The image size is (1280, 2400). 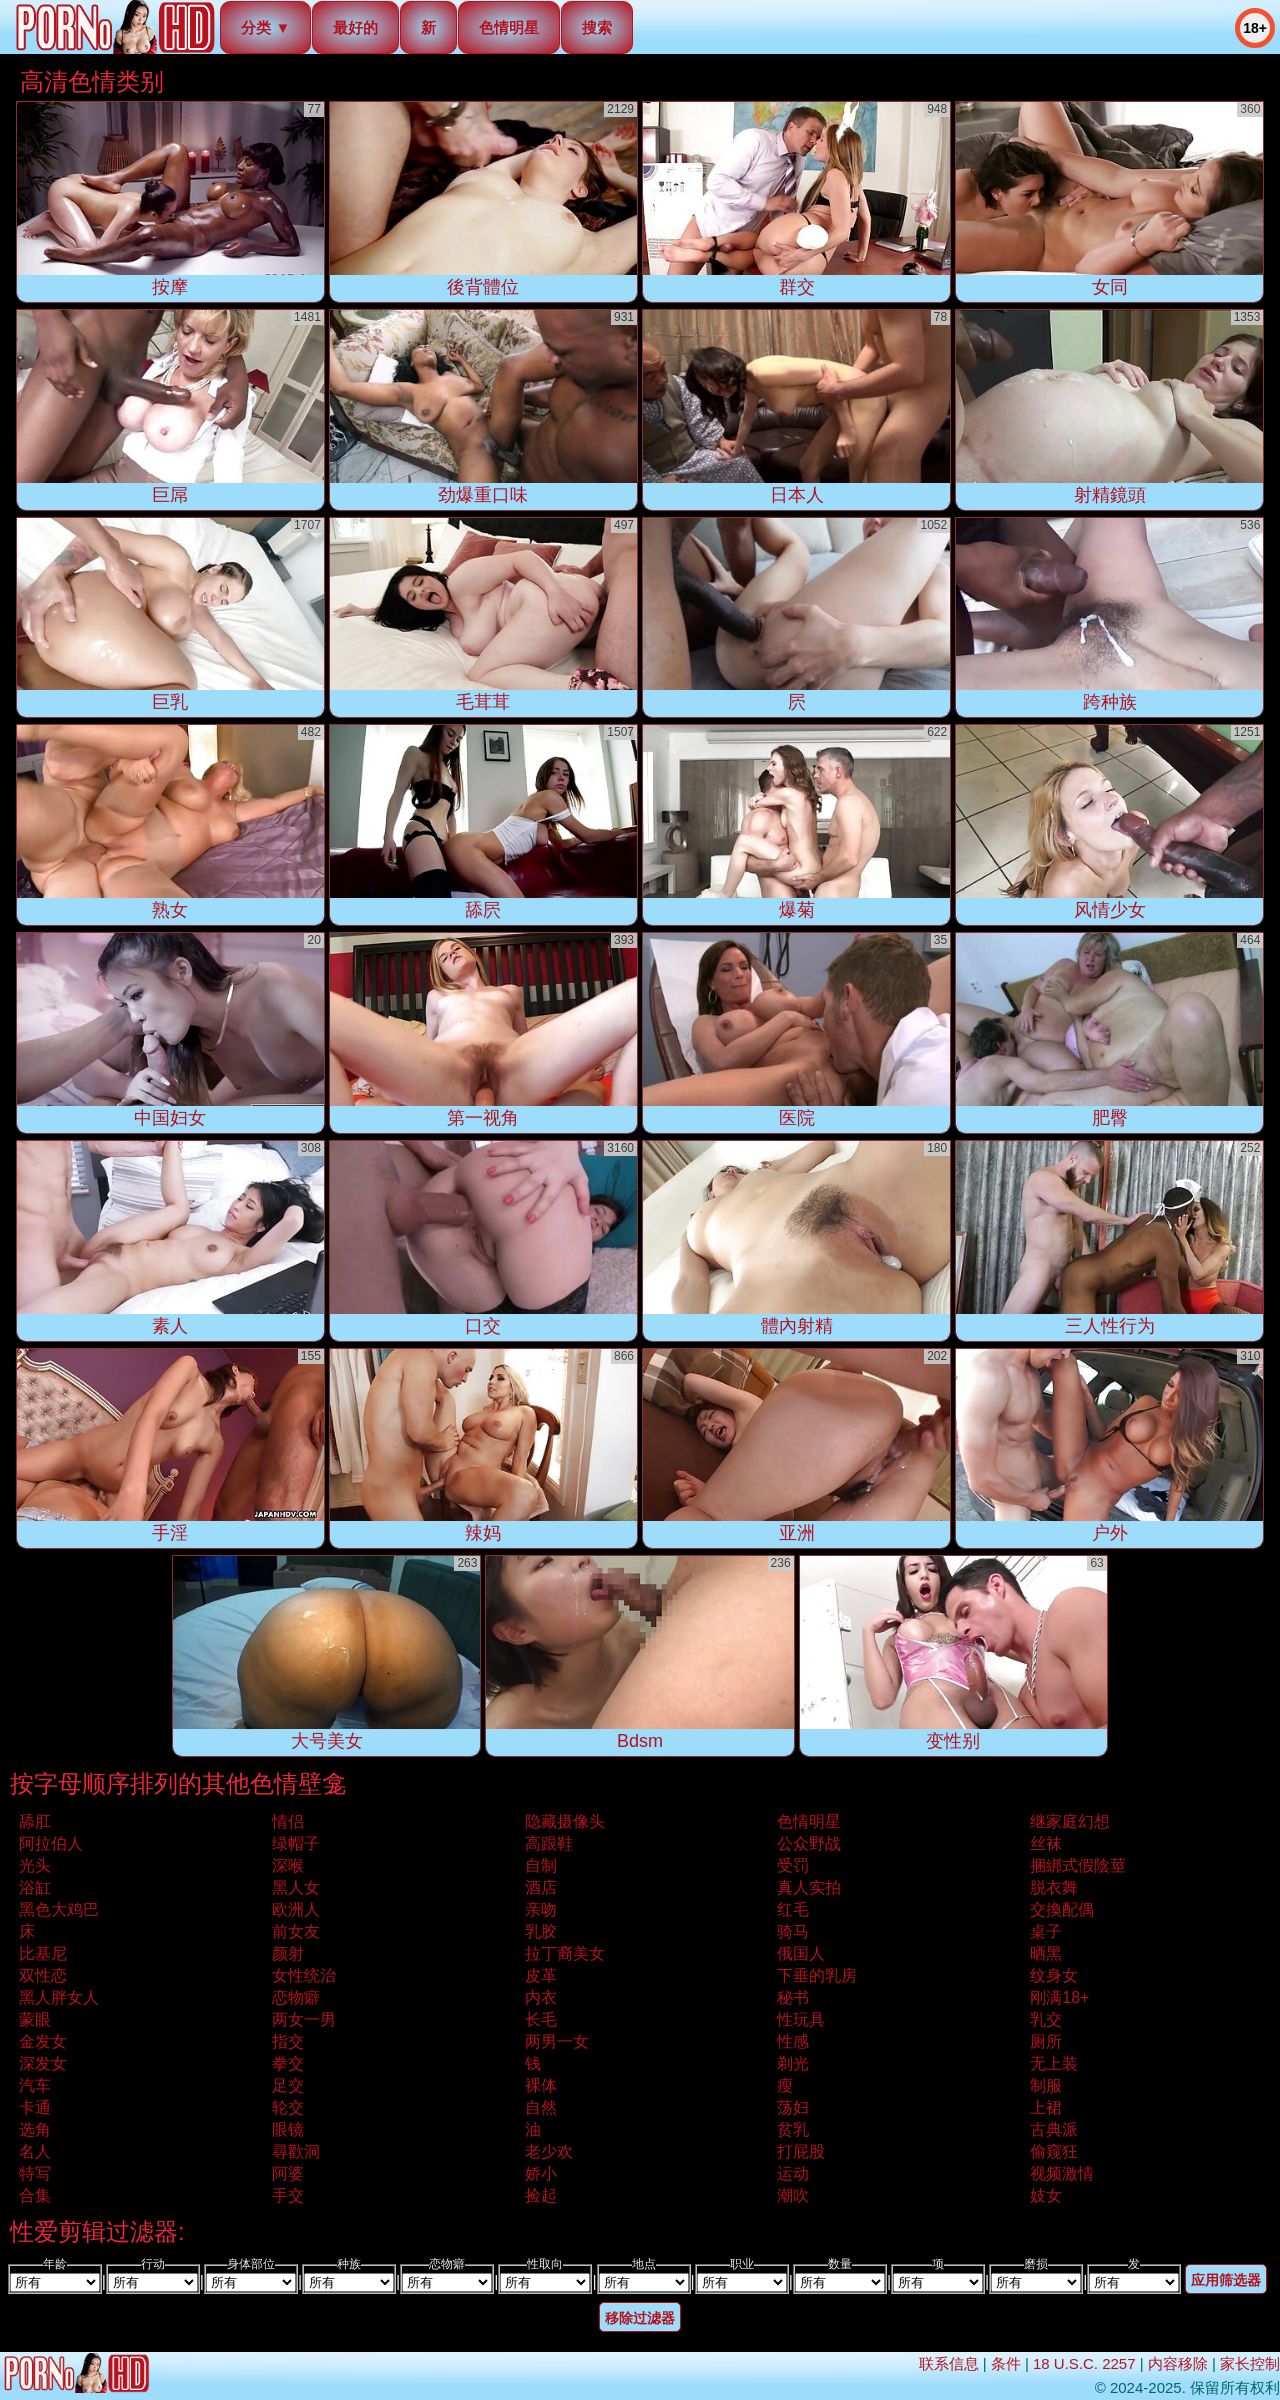 I want to click on 黑人女, so click(x=296, y=1887).